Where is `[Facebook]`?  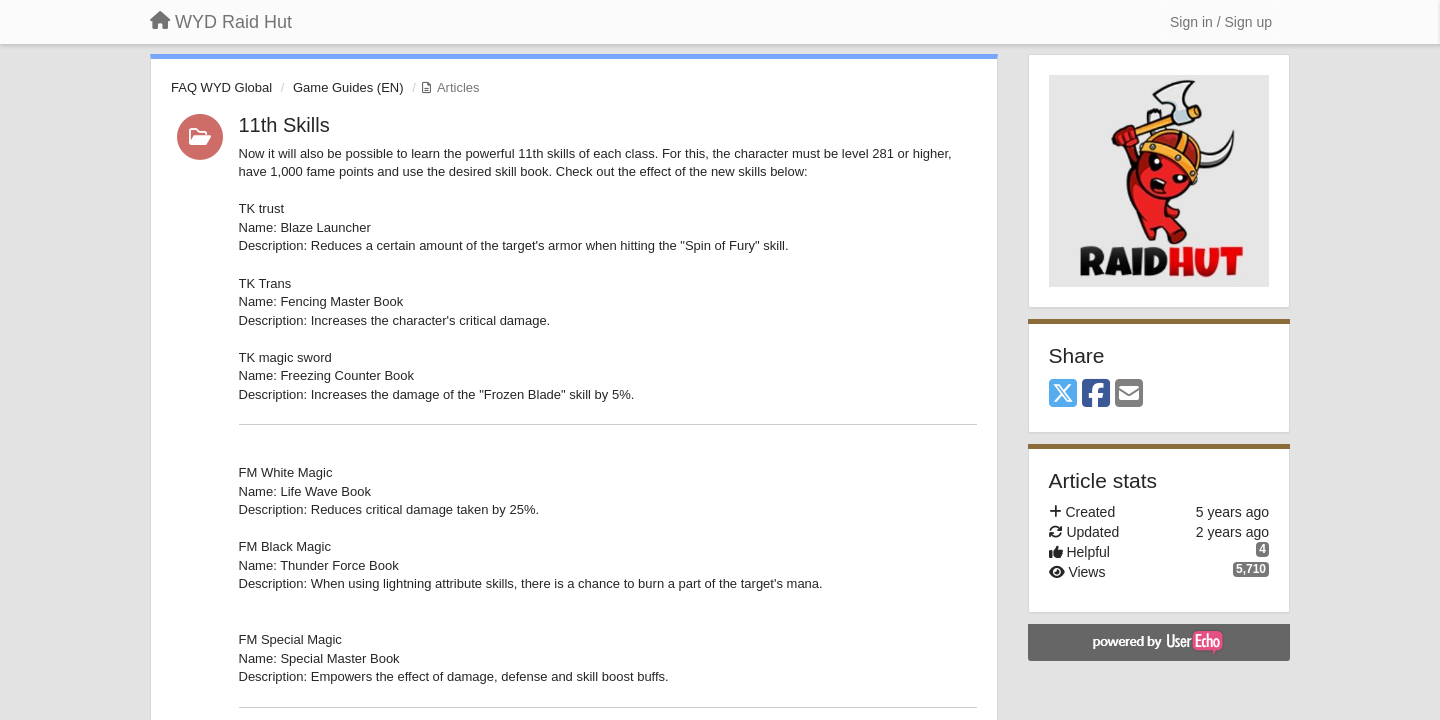 [Facebook] is located at coordinates (1096, 394).